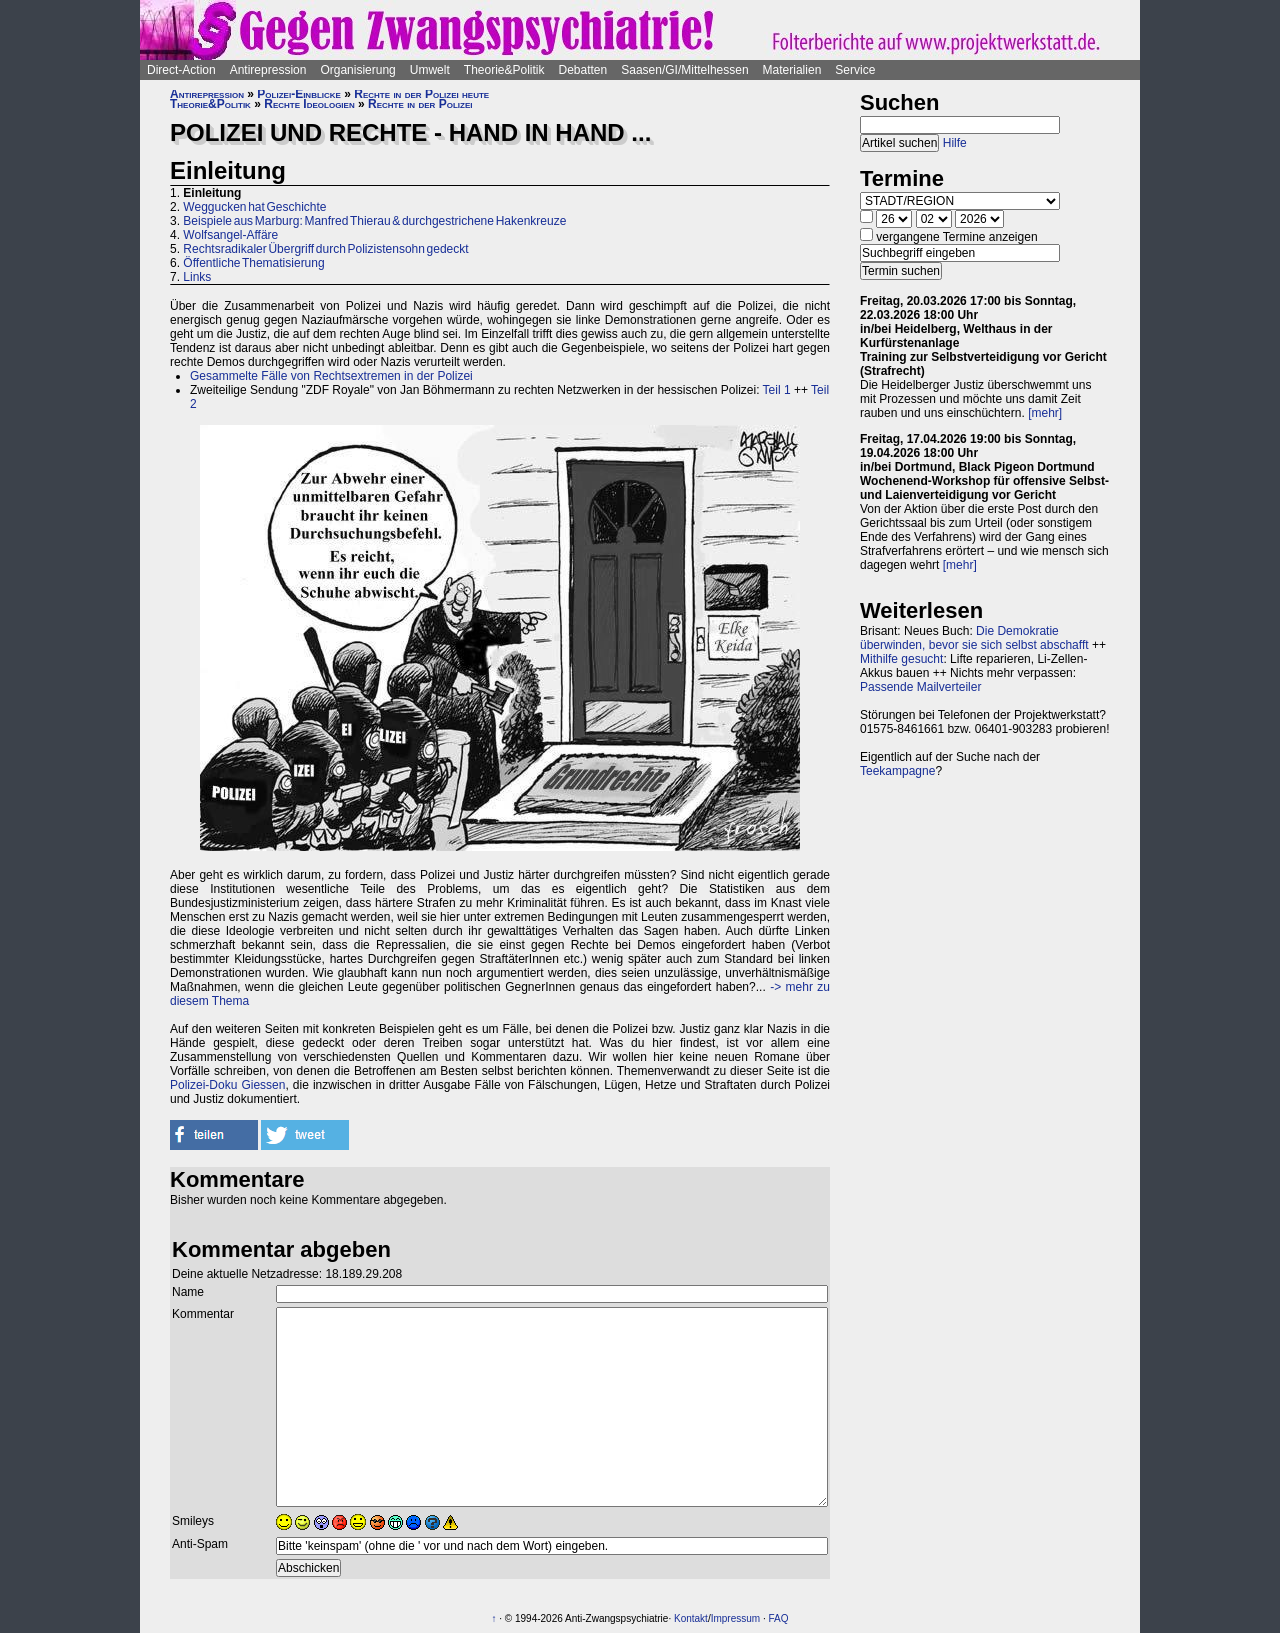 The width and height of the screenshot is (1280, 1633). What do you see at coordinates (227, 1085) in the screenshot?
I see `Polizei-Doku Giessen` at bounding box center [227, 1085].